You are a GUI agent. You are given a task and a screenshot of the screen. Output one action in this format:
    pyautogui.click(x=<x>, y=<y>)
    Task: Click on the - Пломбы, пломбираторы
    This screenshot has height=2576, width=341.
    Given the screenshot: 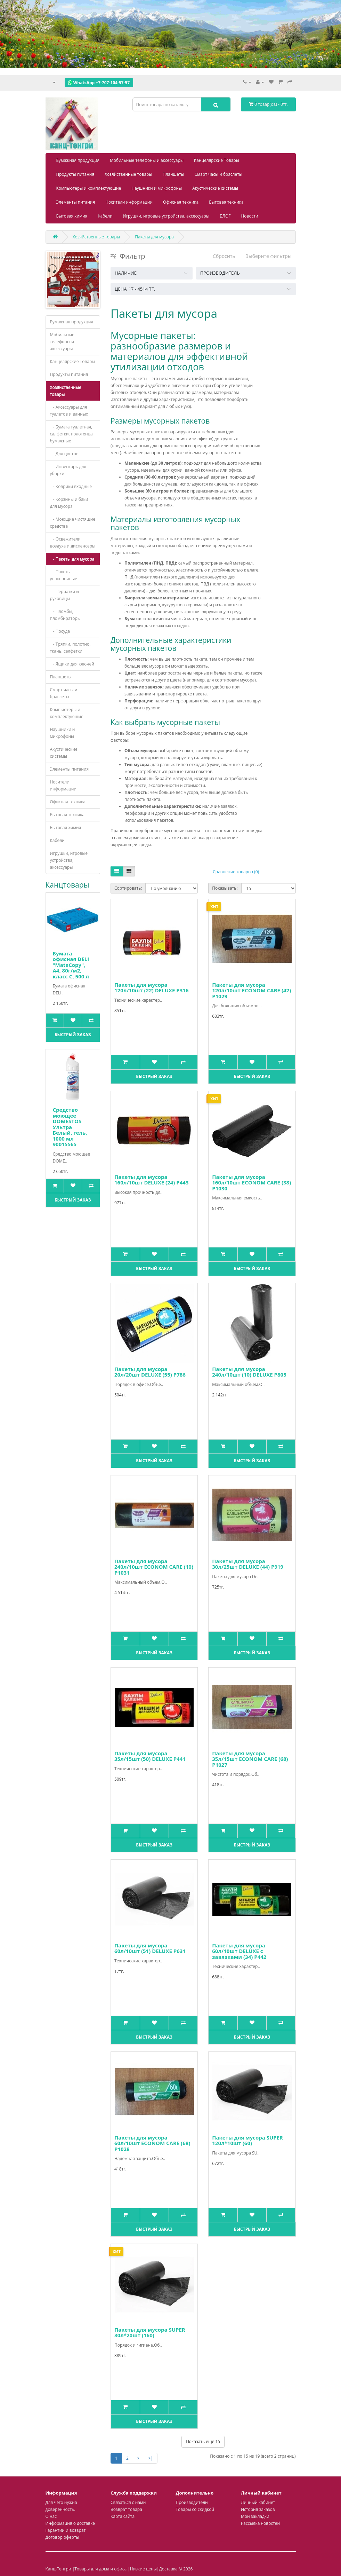 What is the action you would take?
    pyautogui.click(x=65, y=614)
    